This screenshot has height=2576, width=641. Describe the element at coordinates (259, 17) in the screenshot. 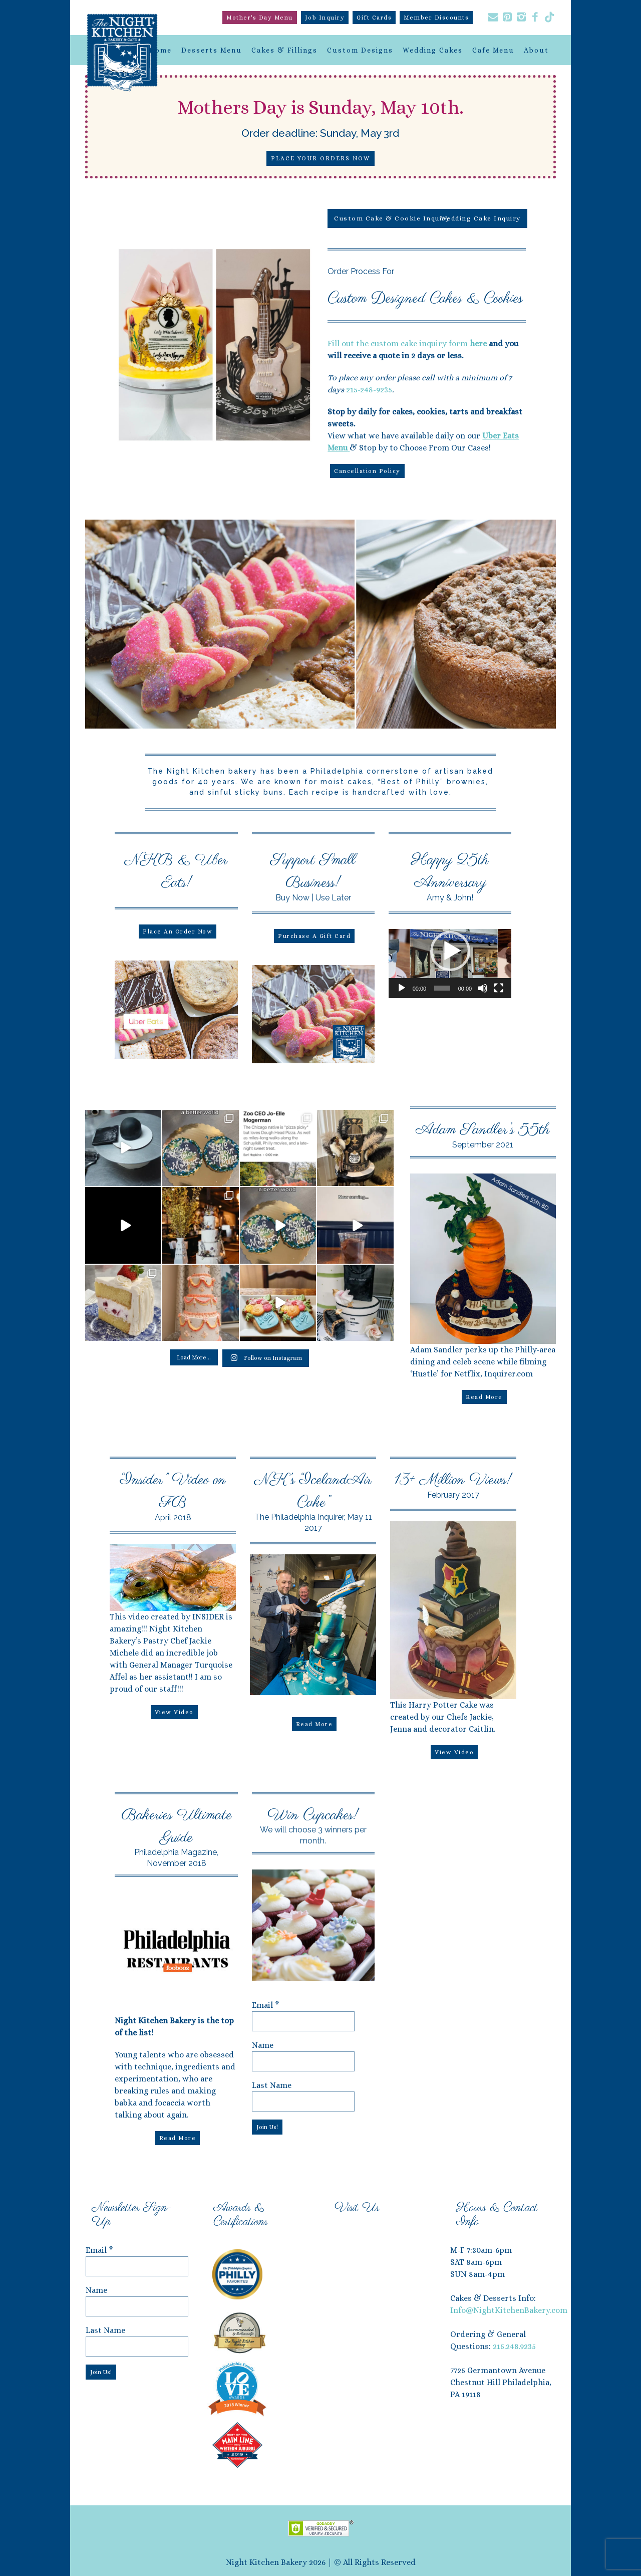

I see `Mother's Day Menu` at that location.